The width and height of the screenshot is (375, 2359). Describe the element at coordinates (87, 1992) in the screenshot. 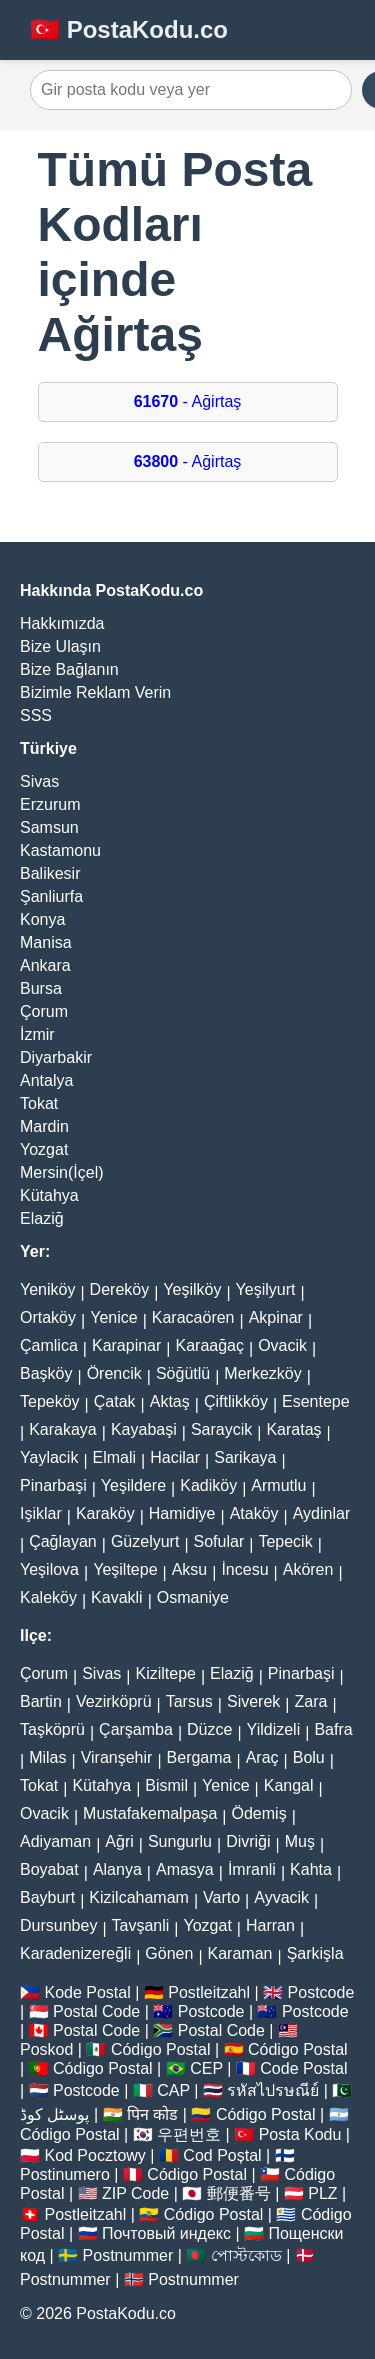

I see `Kode Postal` at that location.